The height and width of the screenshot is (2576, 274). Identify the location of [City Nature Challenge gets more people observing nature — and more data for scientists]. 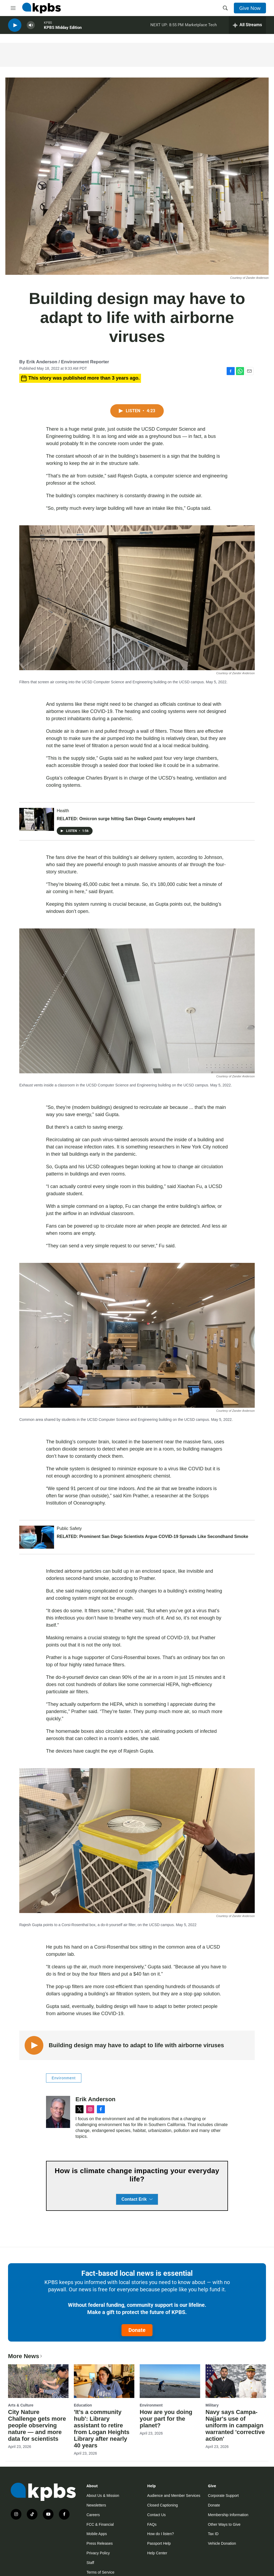
(38, 2381).